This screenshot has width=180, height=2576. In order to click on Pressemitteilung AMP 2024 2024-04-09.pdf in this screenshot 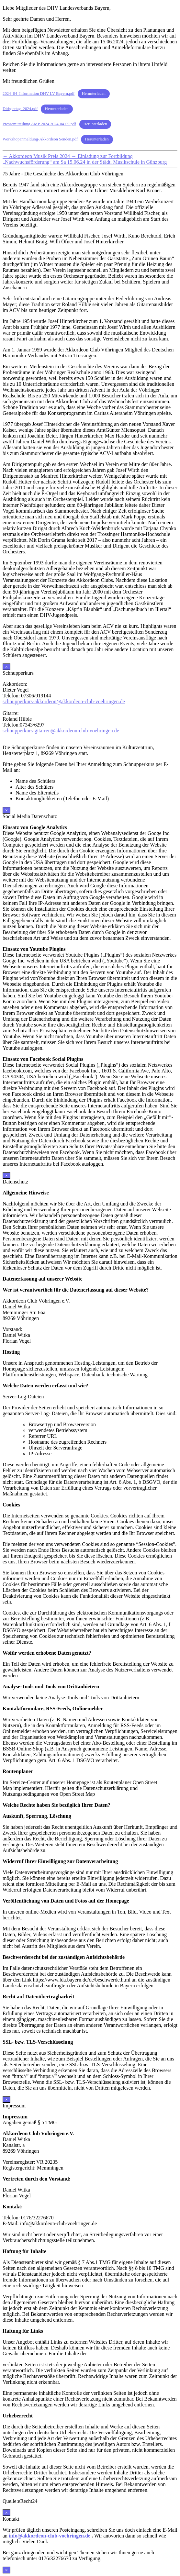, I will do `click(39, 124)`.